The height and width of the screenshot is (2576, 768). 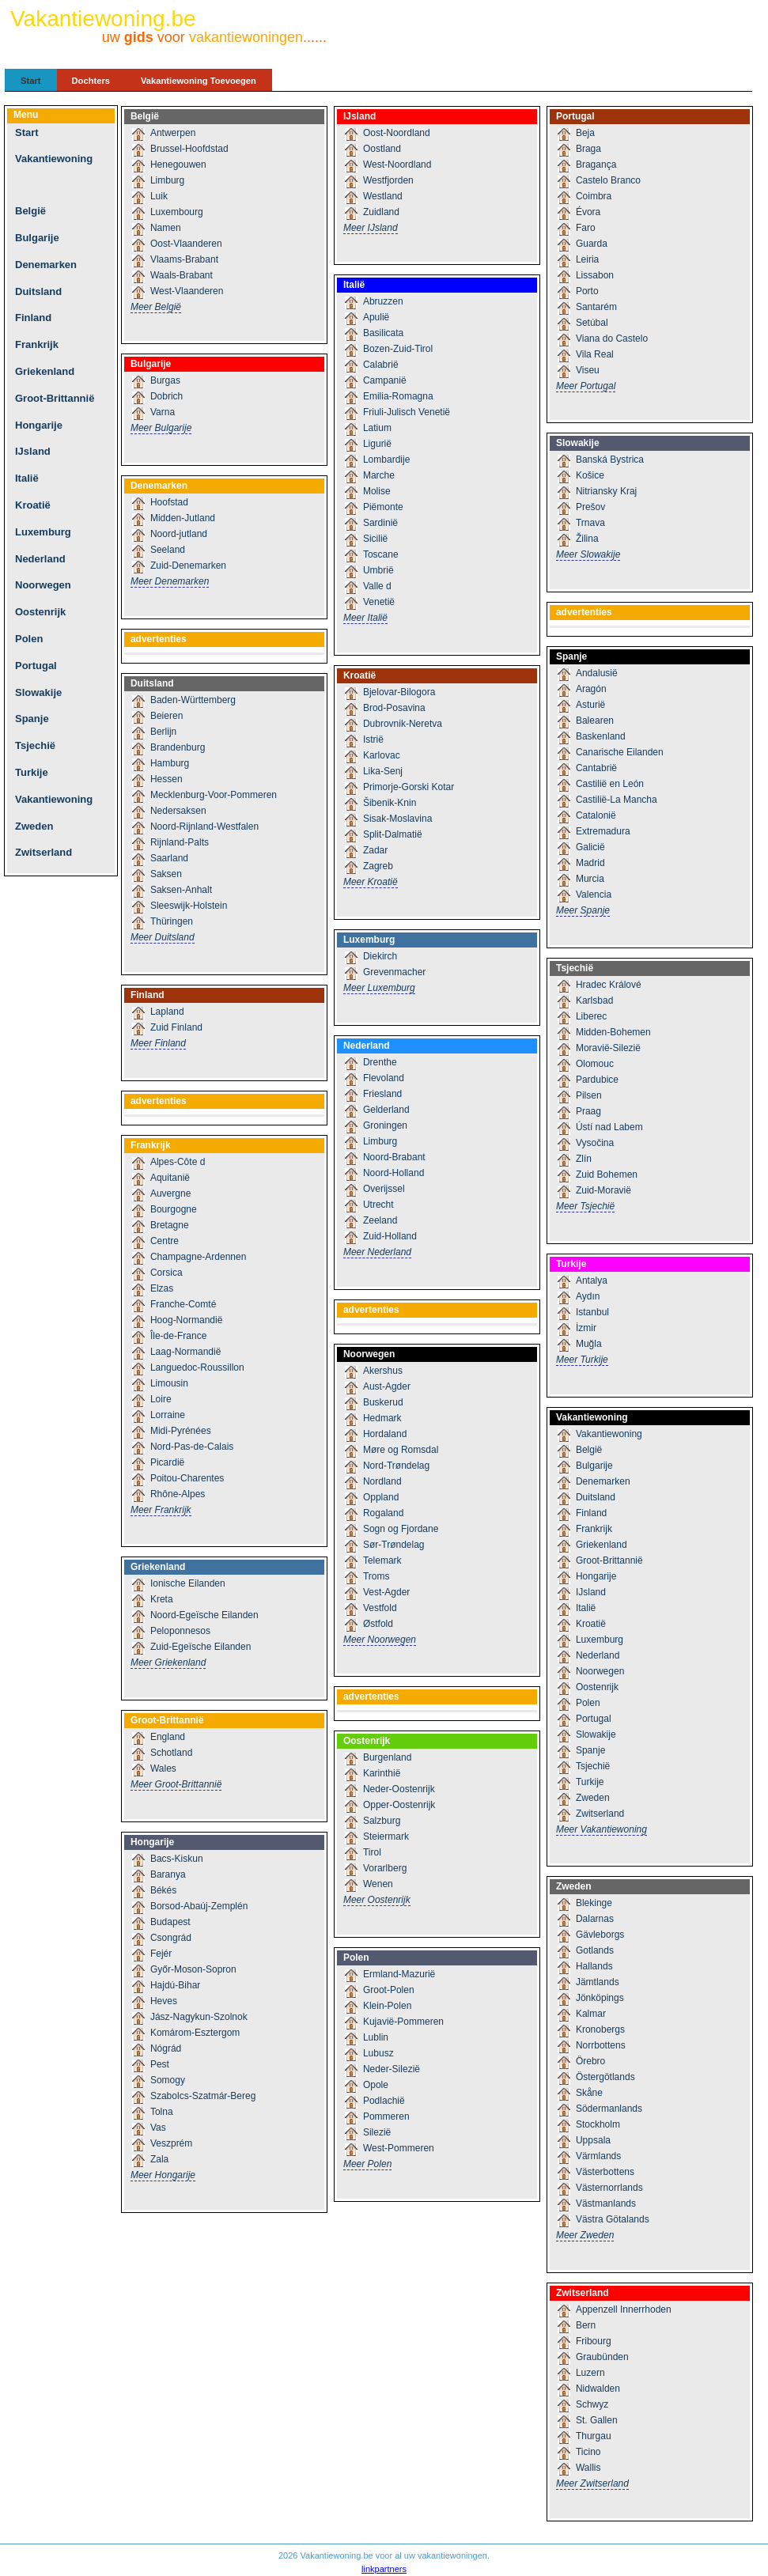 I want to click on Hallands, so click(x=594, y=1966).